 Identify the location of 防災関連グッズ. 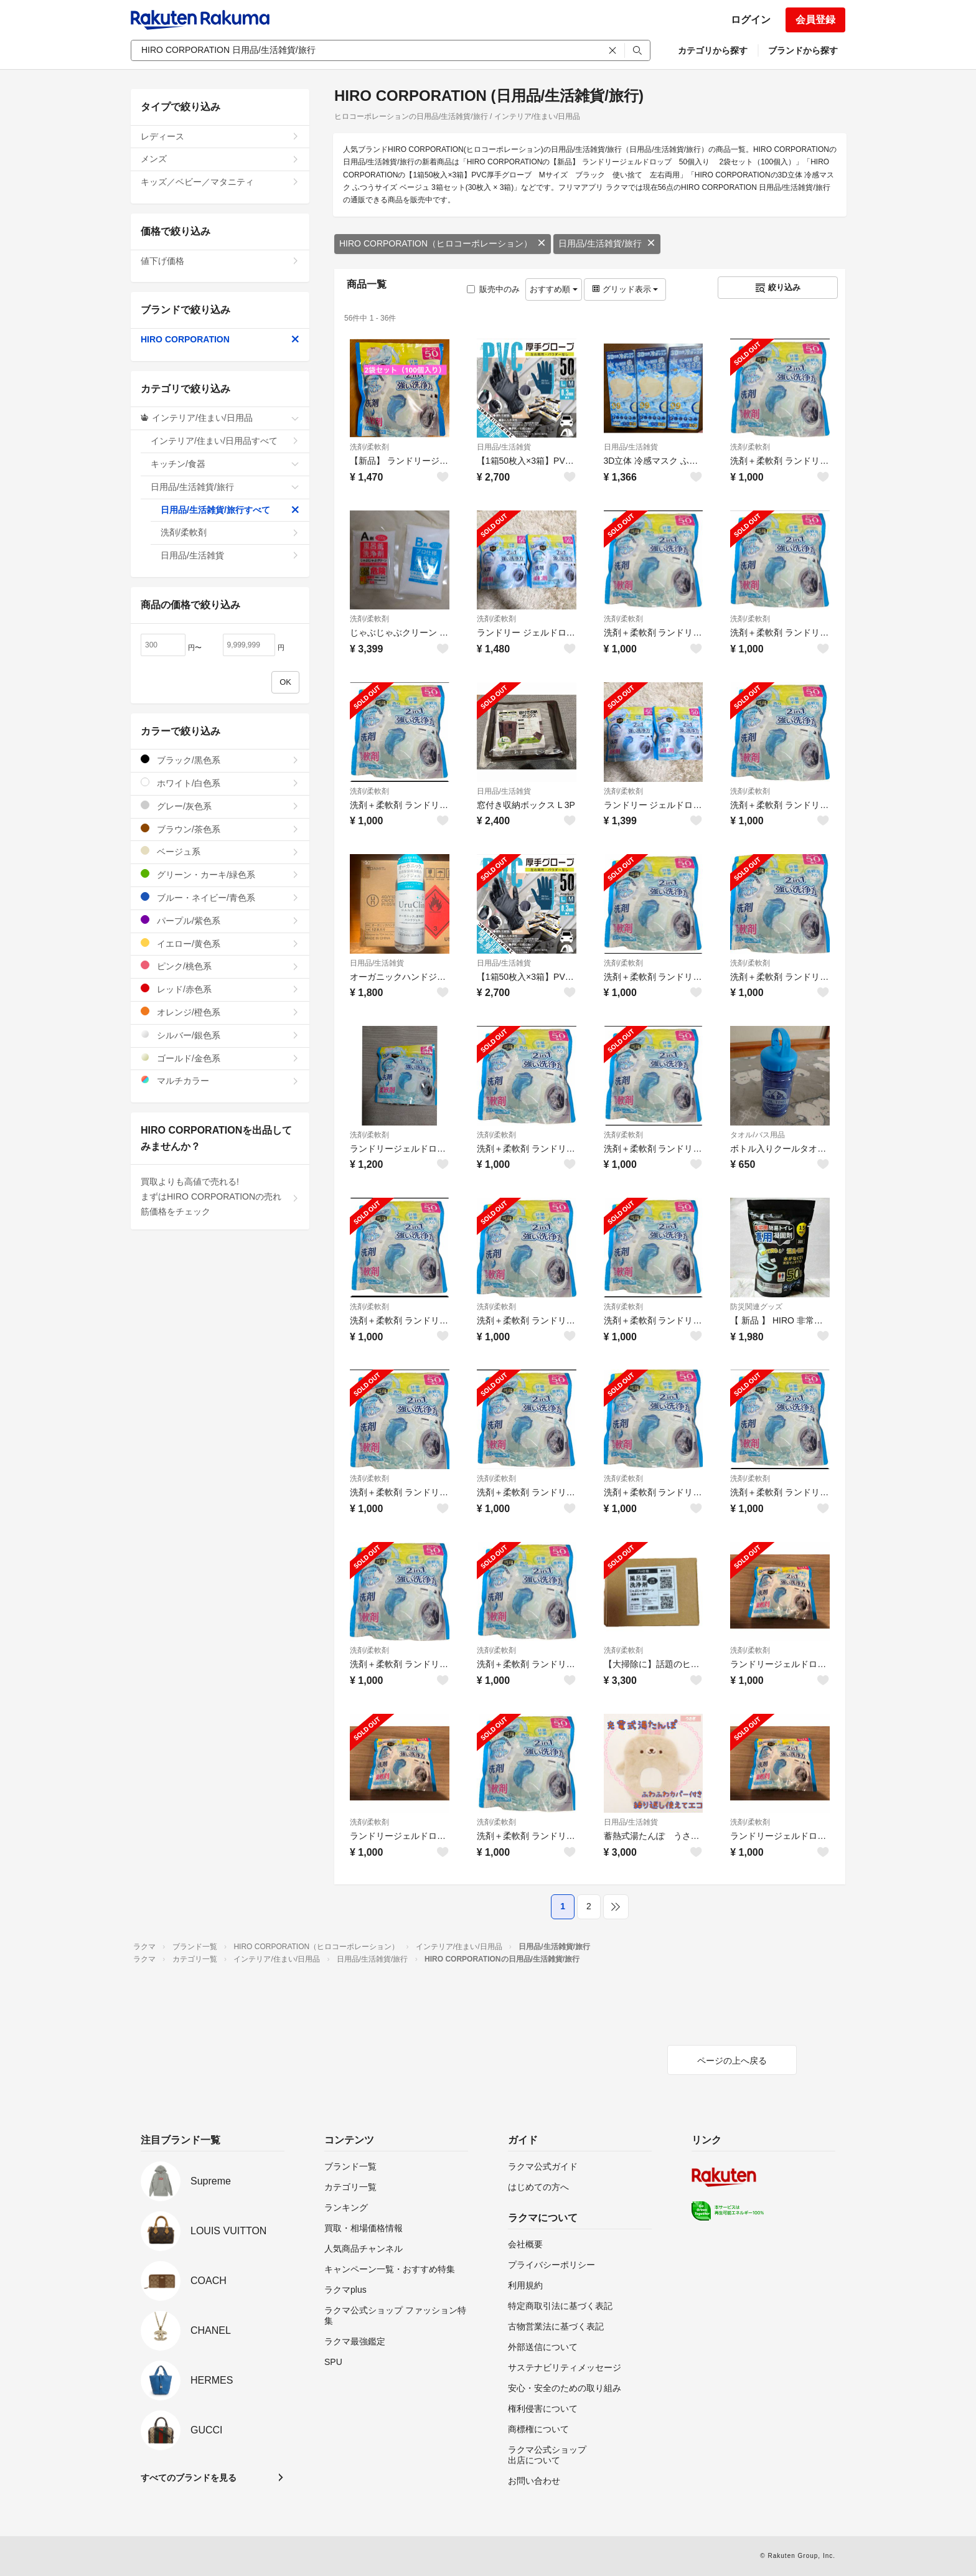
(756, 1306).